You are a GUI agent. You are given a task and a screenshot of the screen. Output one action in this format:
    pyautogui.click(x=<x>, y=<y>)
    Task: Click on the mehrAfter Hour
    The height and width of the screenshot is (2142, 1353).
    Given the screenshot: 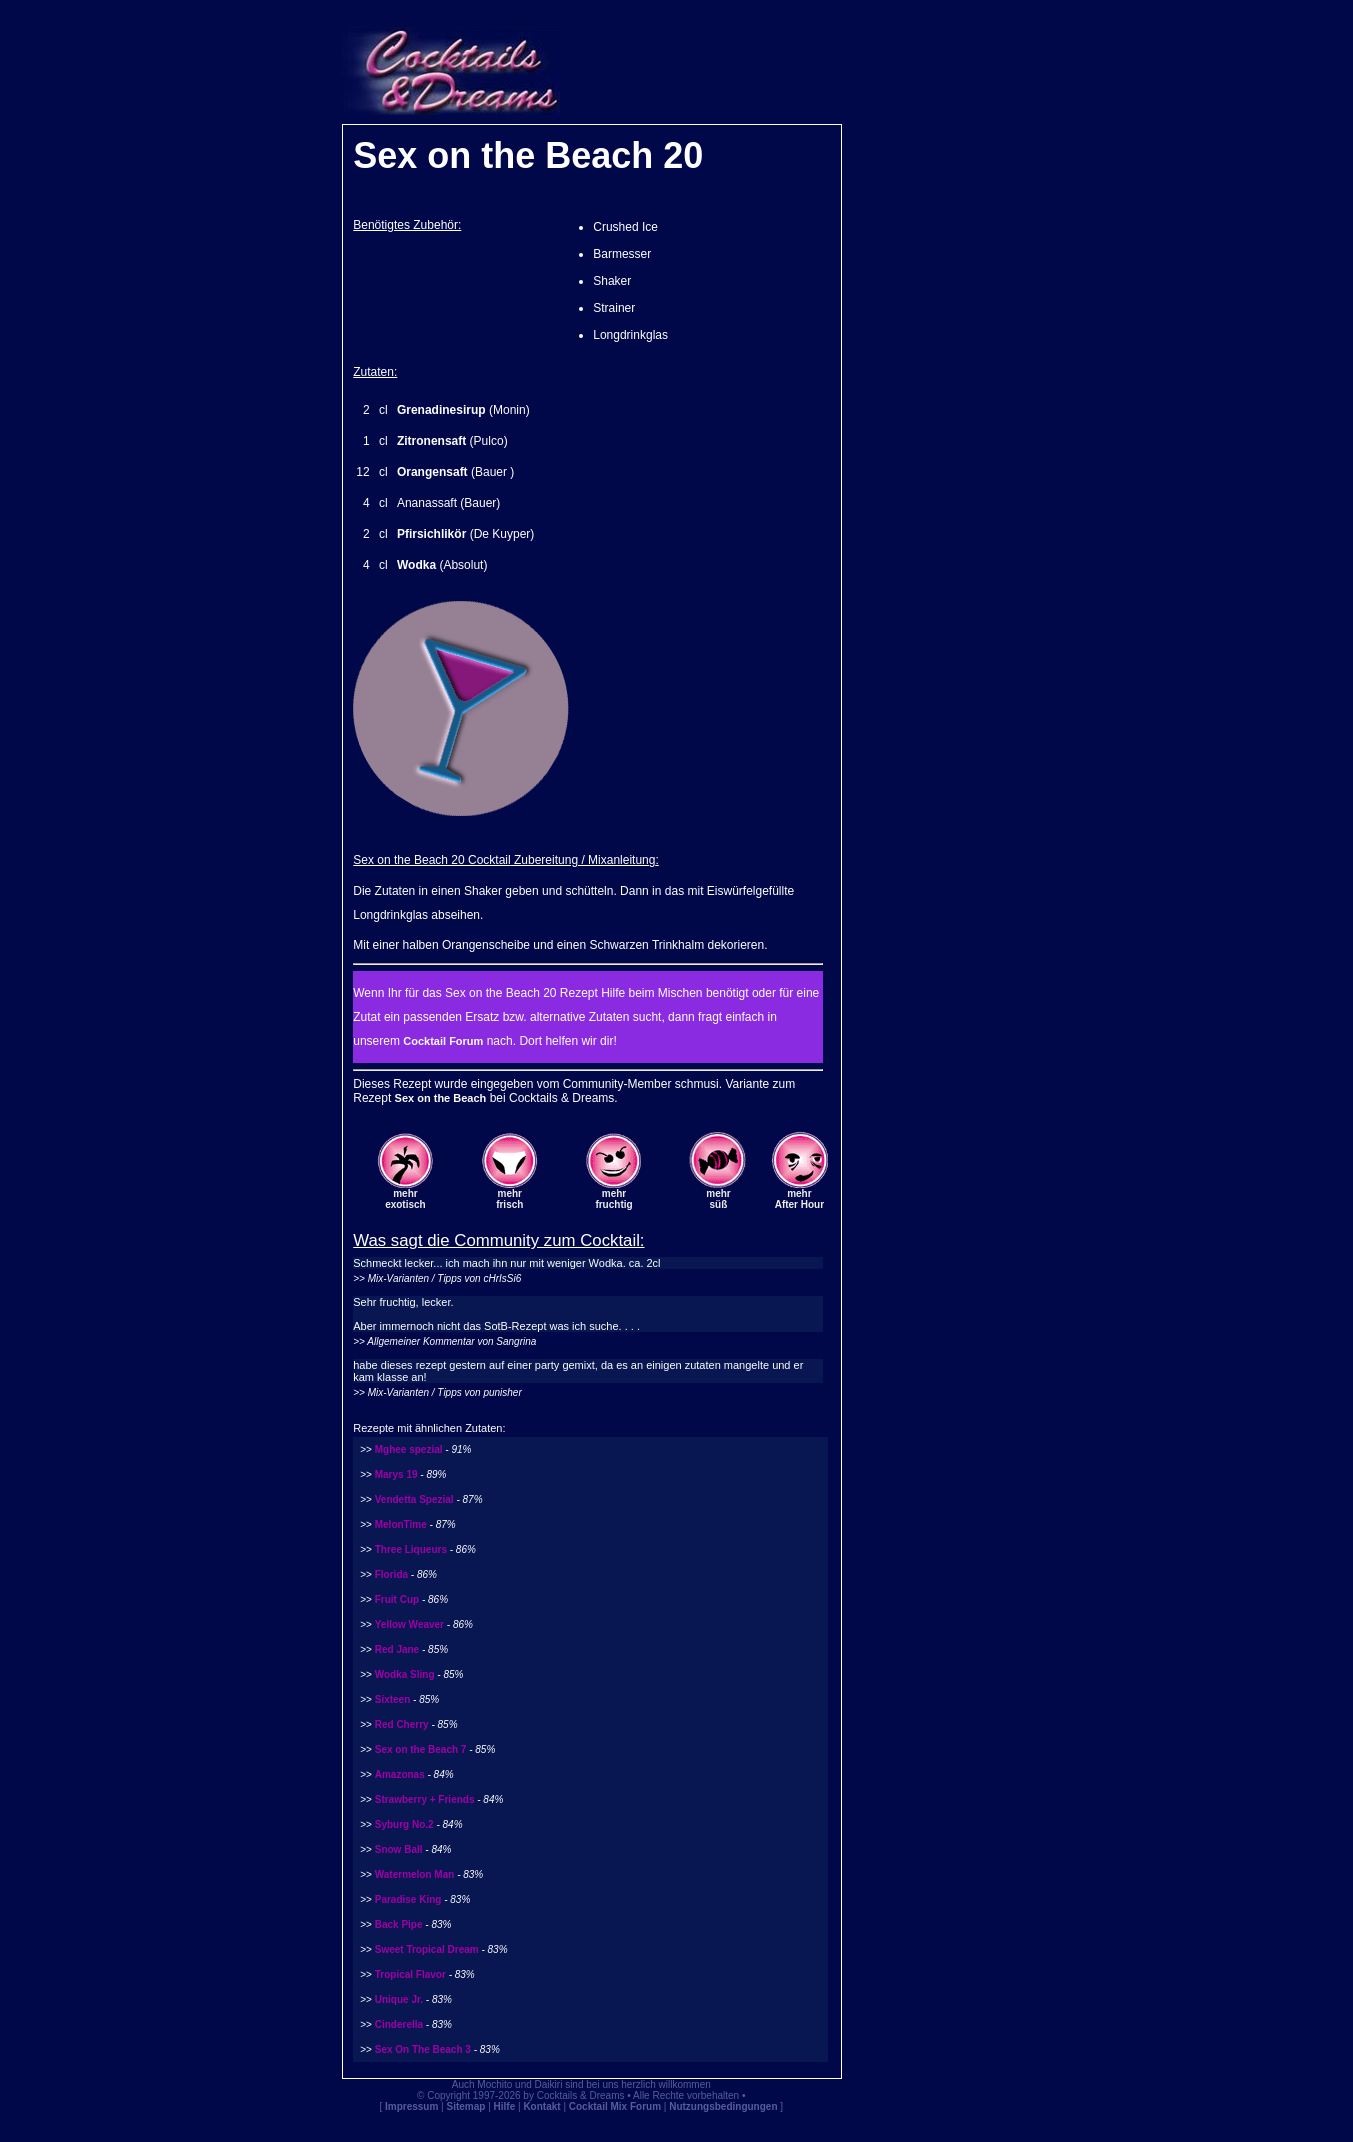 What is the action you would take?
    pyautogui.click(x=799, y=1199)
    